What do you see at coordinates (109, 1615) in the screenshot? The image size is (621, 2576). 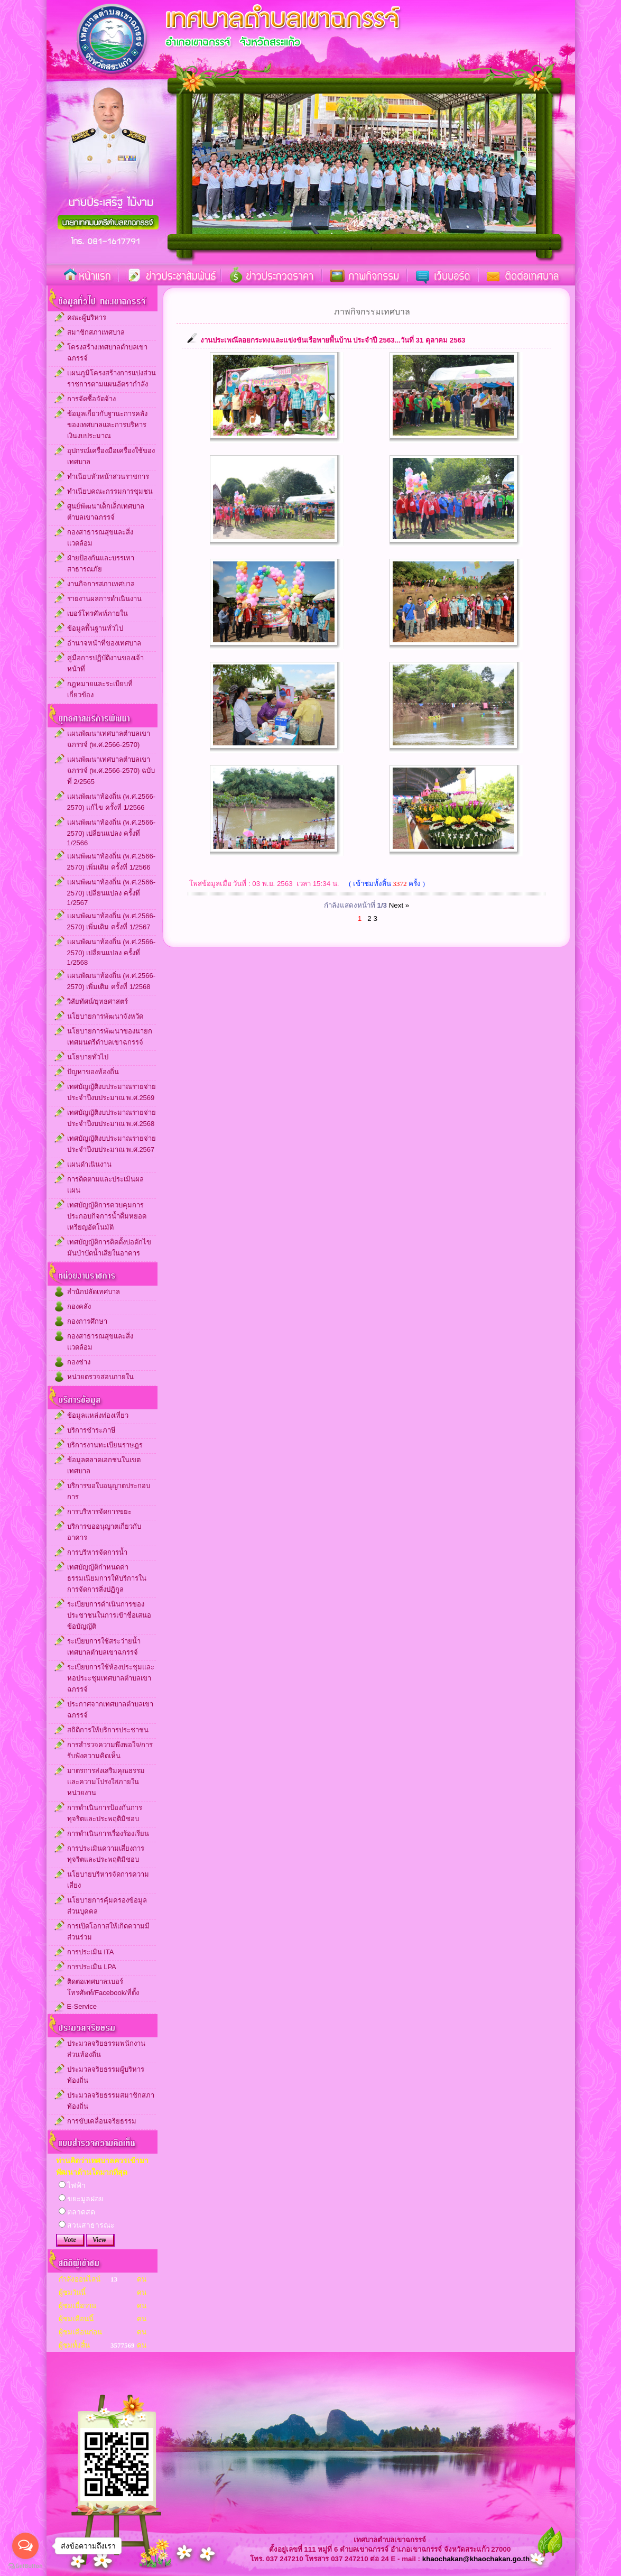 I see `ระเบียบการดำเนินการของประชาชนในการเข้าชื่อเสนอข้อบัญญัติ` at bounding box center [109, 1615].